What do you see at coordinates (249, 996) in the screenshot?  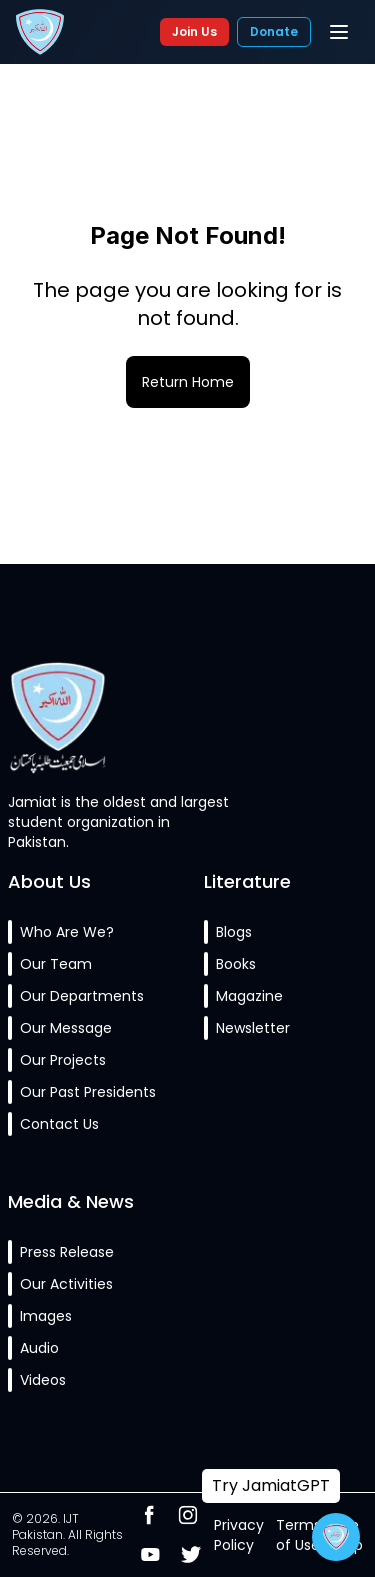 I see `Magazine` at bounding box center [249, 996].